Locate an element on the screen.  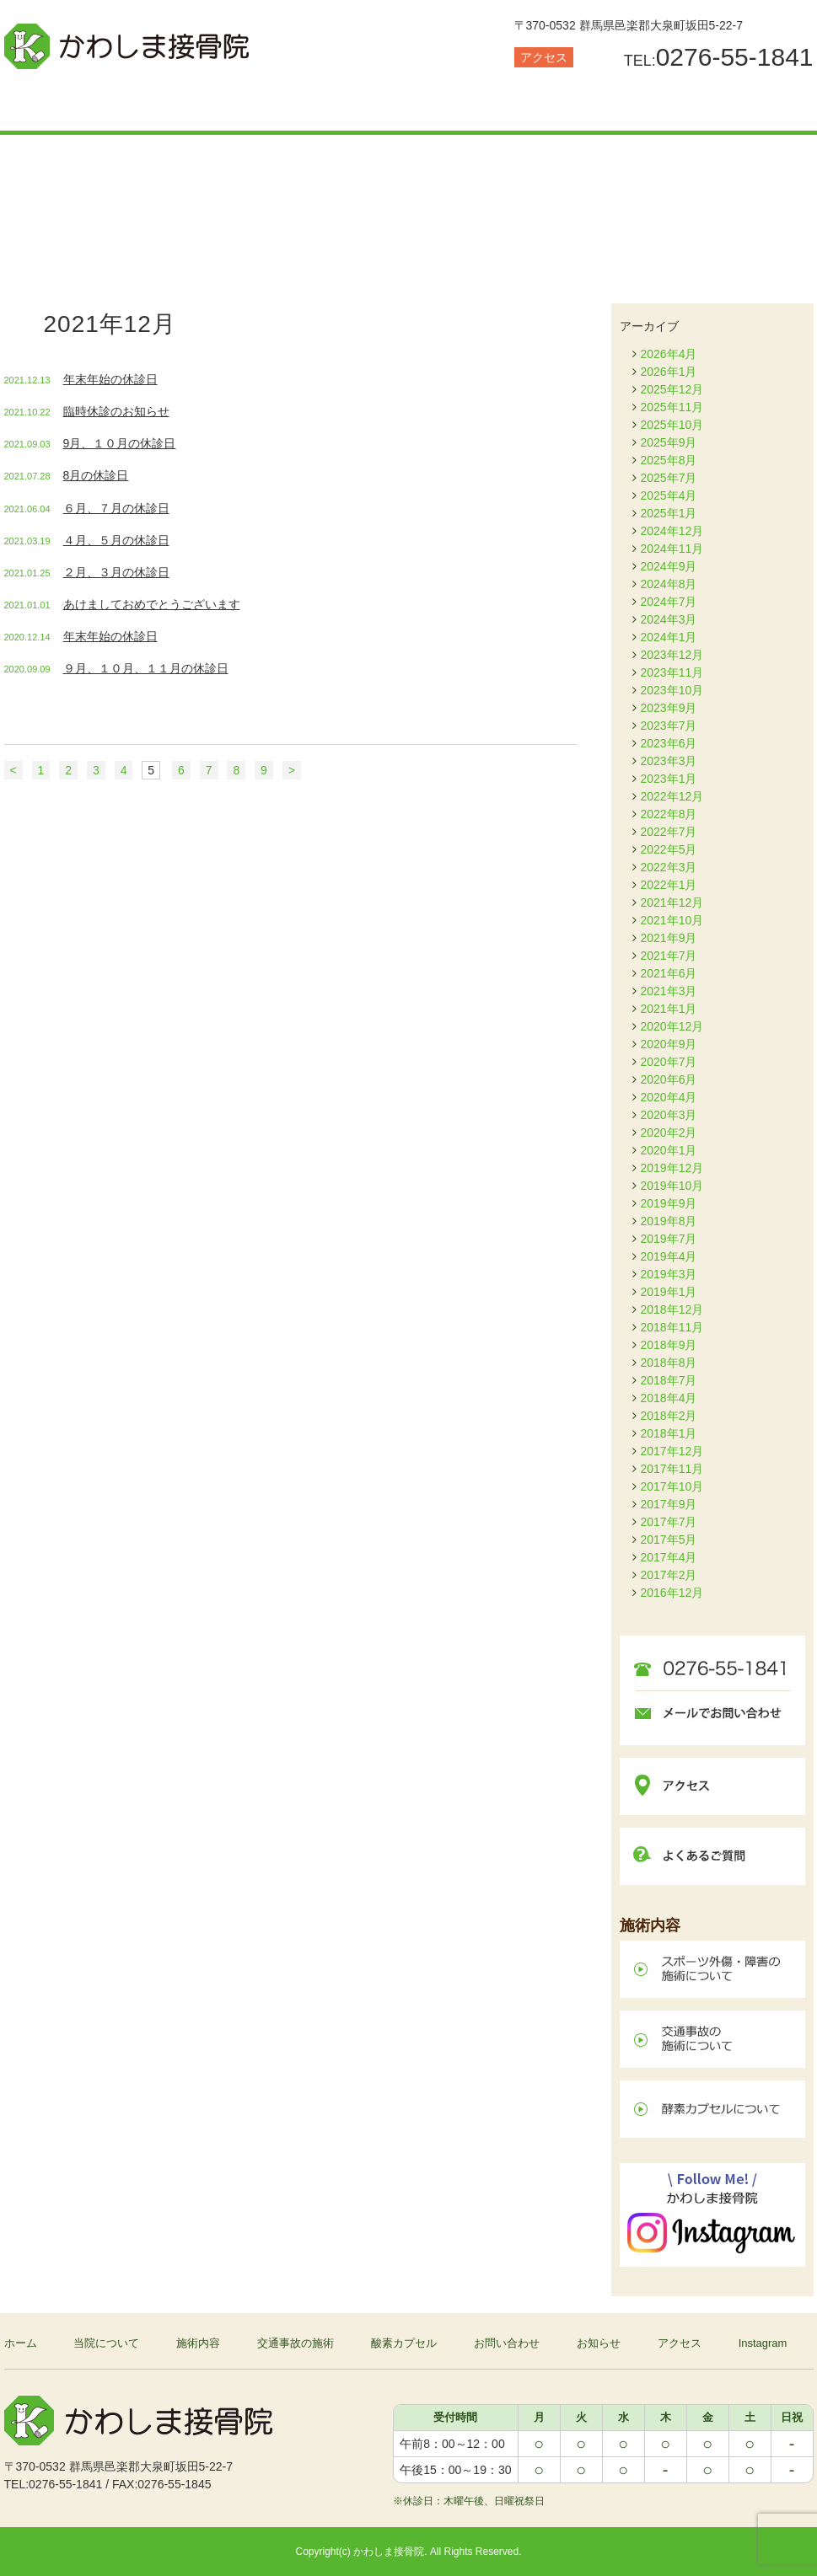
2024年7月 is located at coordinates (669, 601).